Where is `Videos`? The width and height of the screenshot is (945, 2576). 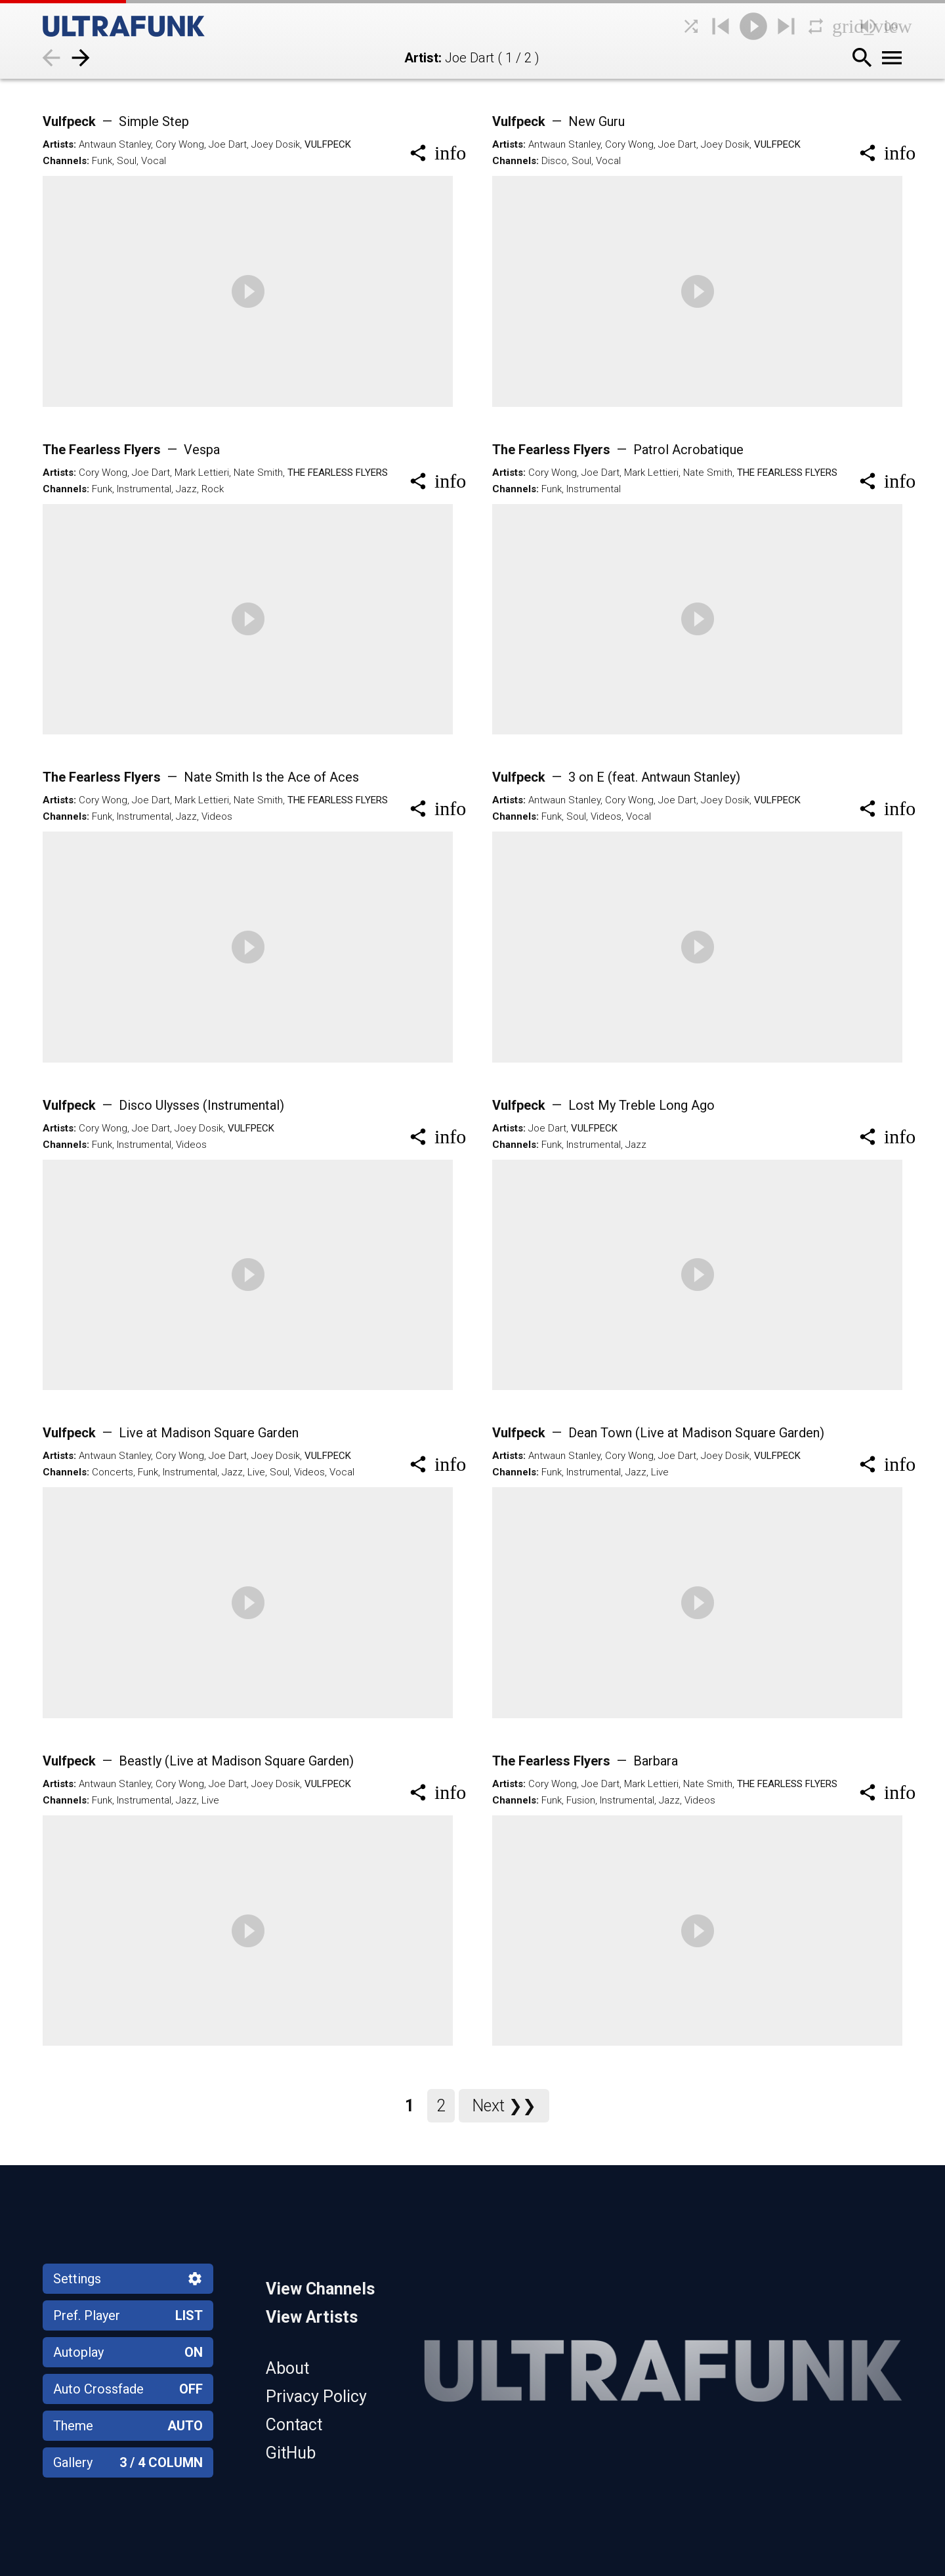
Videos is located at coordinates (216, 816).